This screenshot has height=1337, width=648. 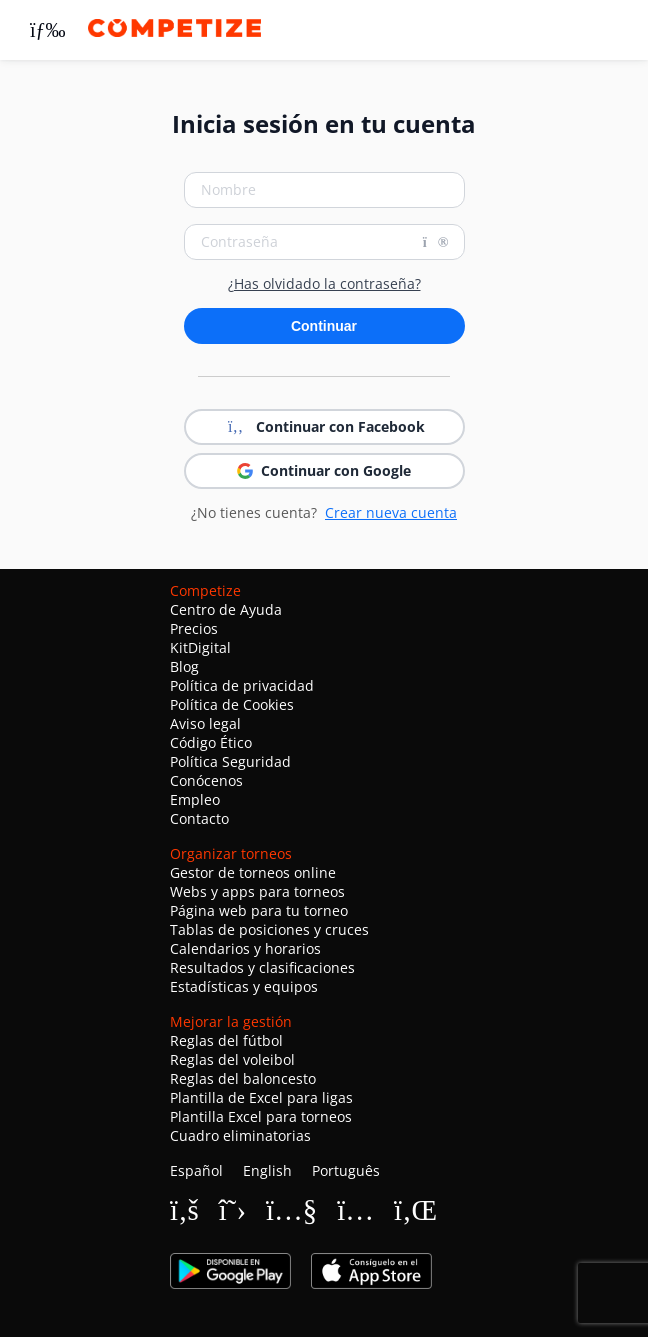 What do you see at coordinates (232, 1059) in the screenshot?
I see `Reglas del voleibol` at bounding box center [232, 1059].